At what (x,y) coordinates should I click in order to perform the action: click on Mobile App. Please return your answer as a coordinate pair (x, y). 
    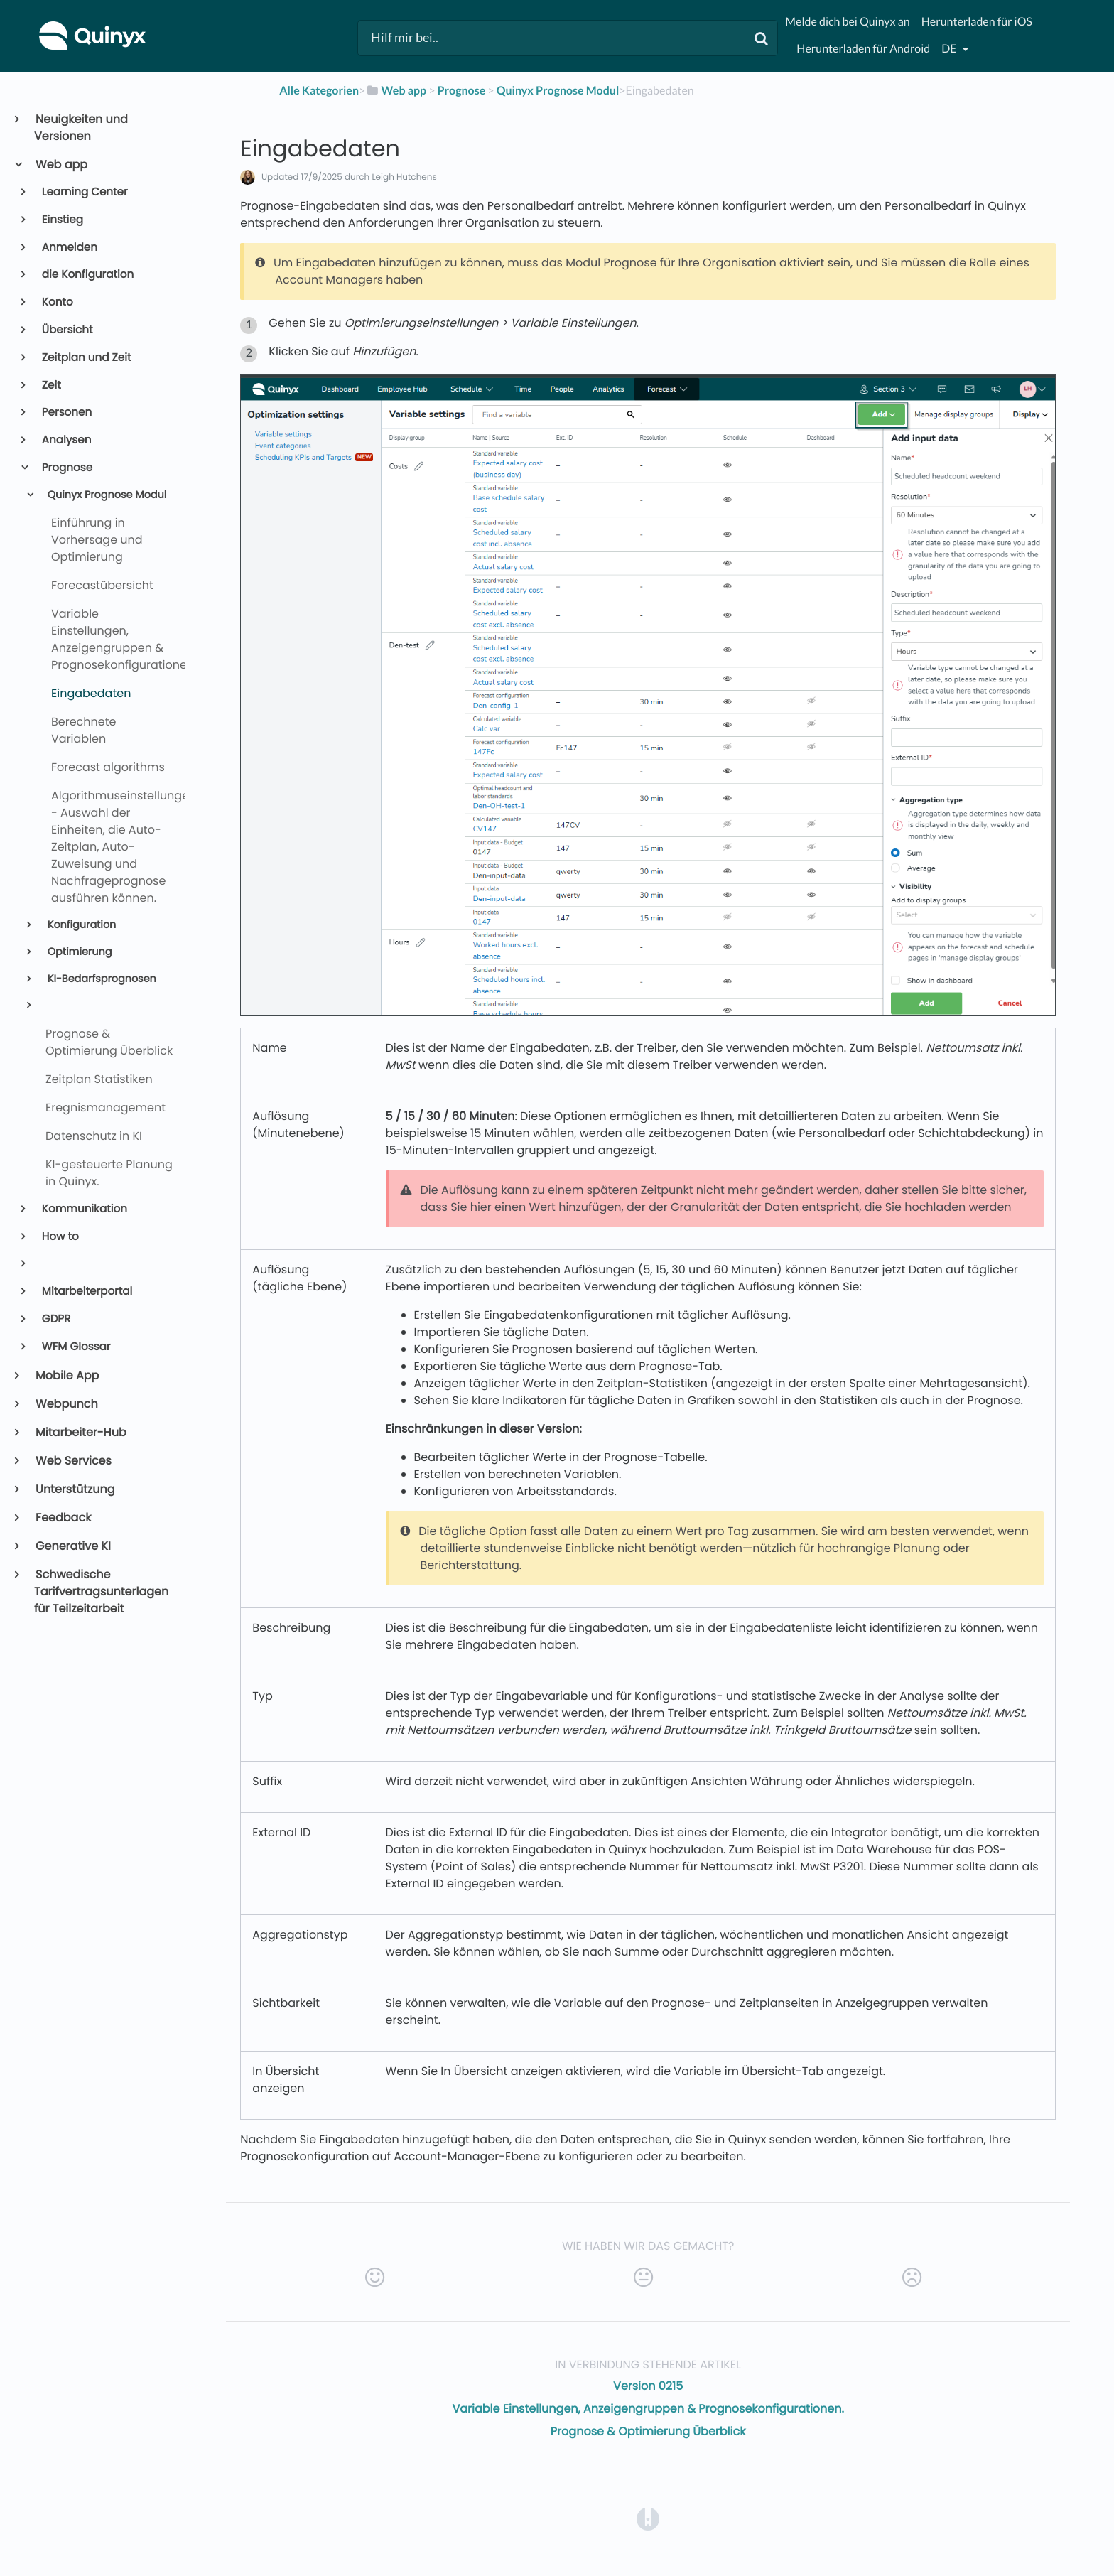
    Looking at the image, I should click on (66, 1375).